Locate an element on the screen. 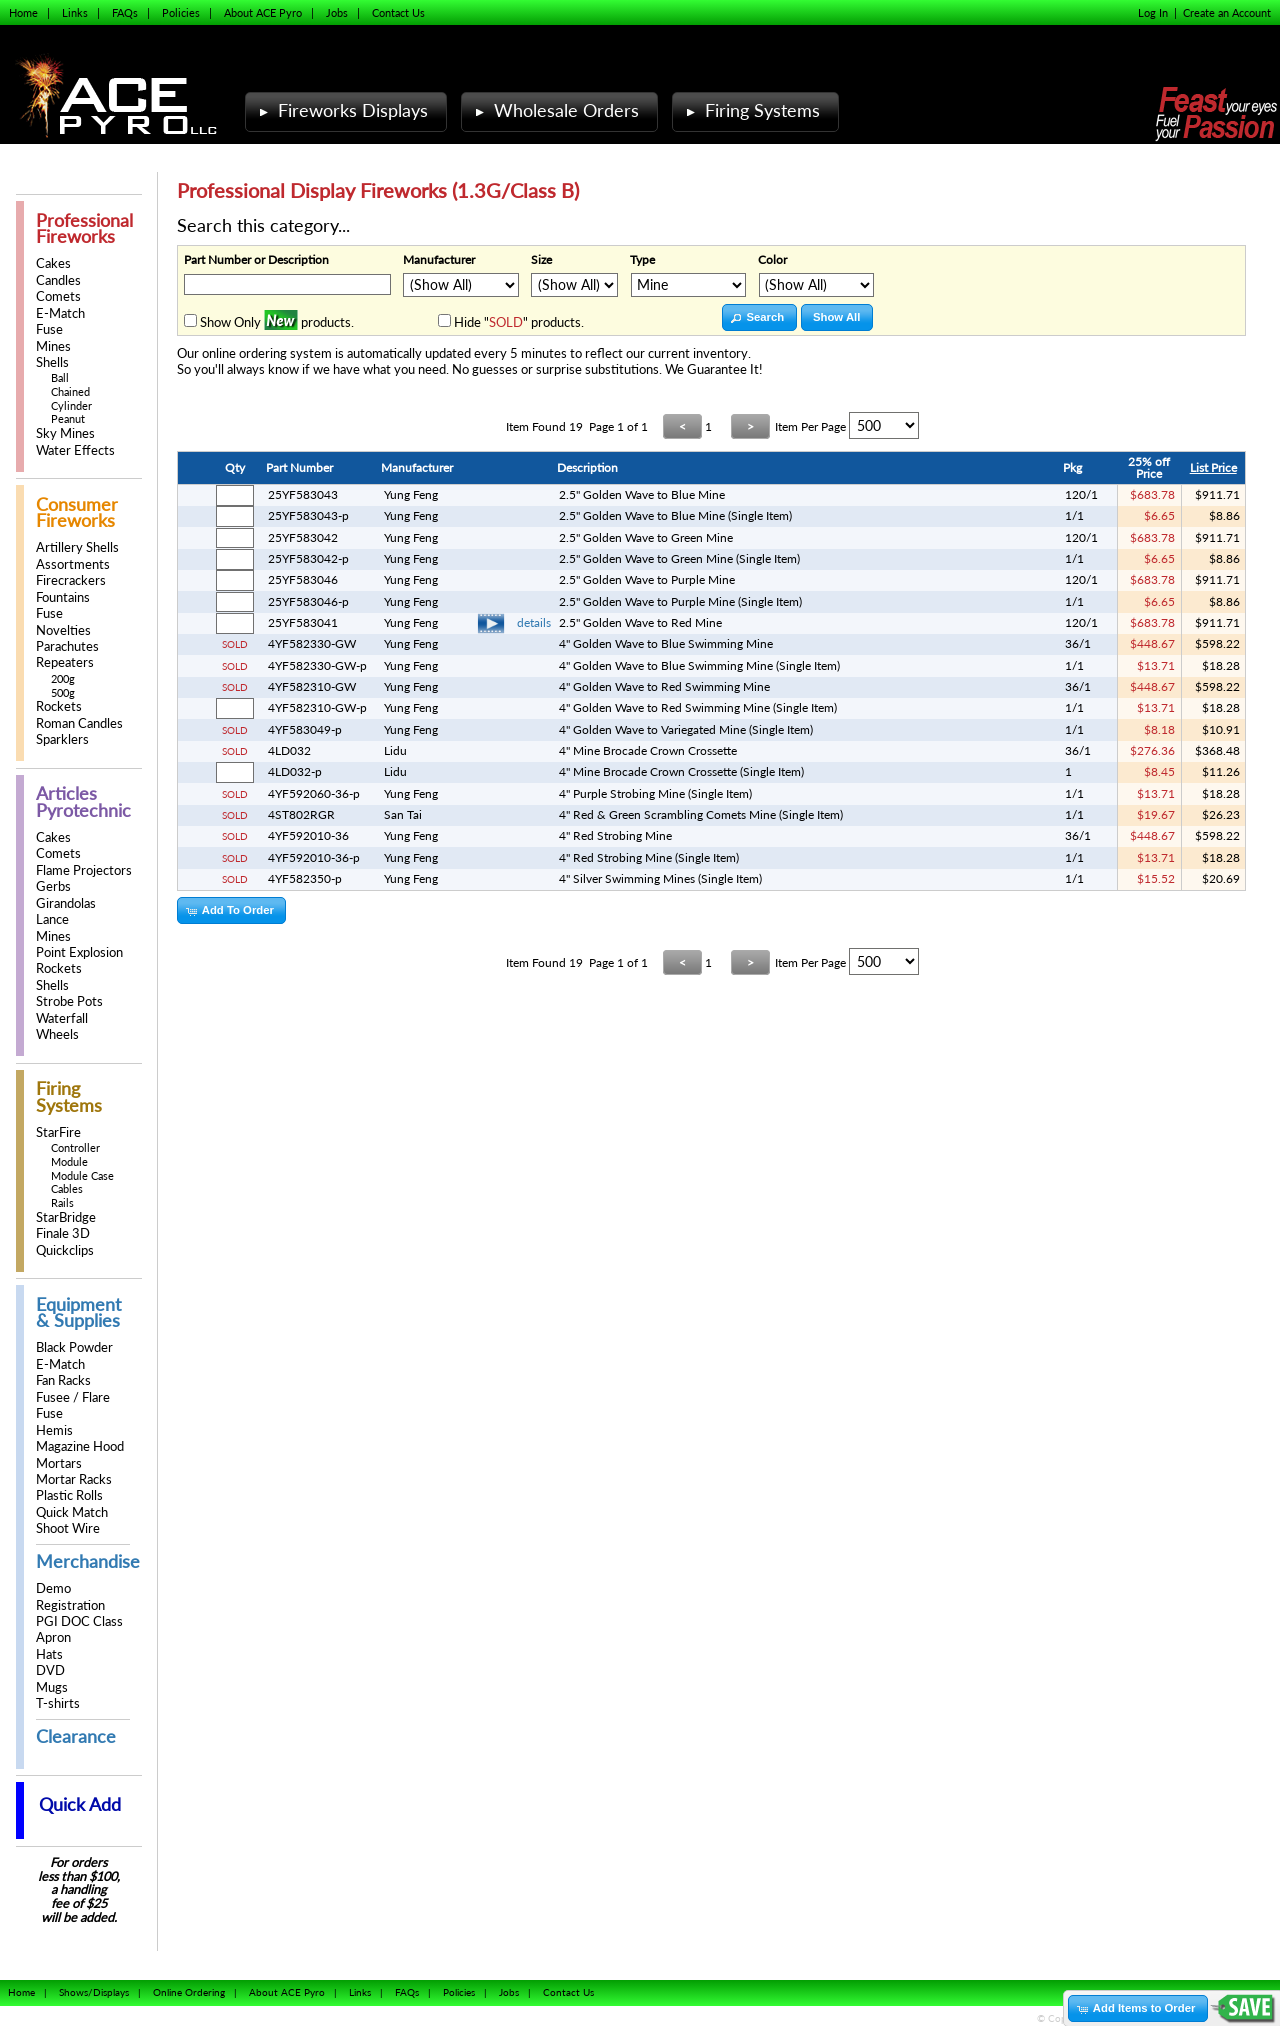  Clearance is located at coordinates (76, 1736).